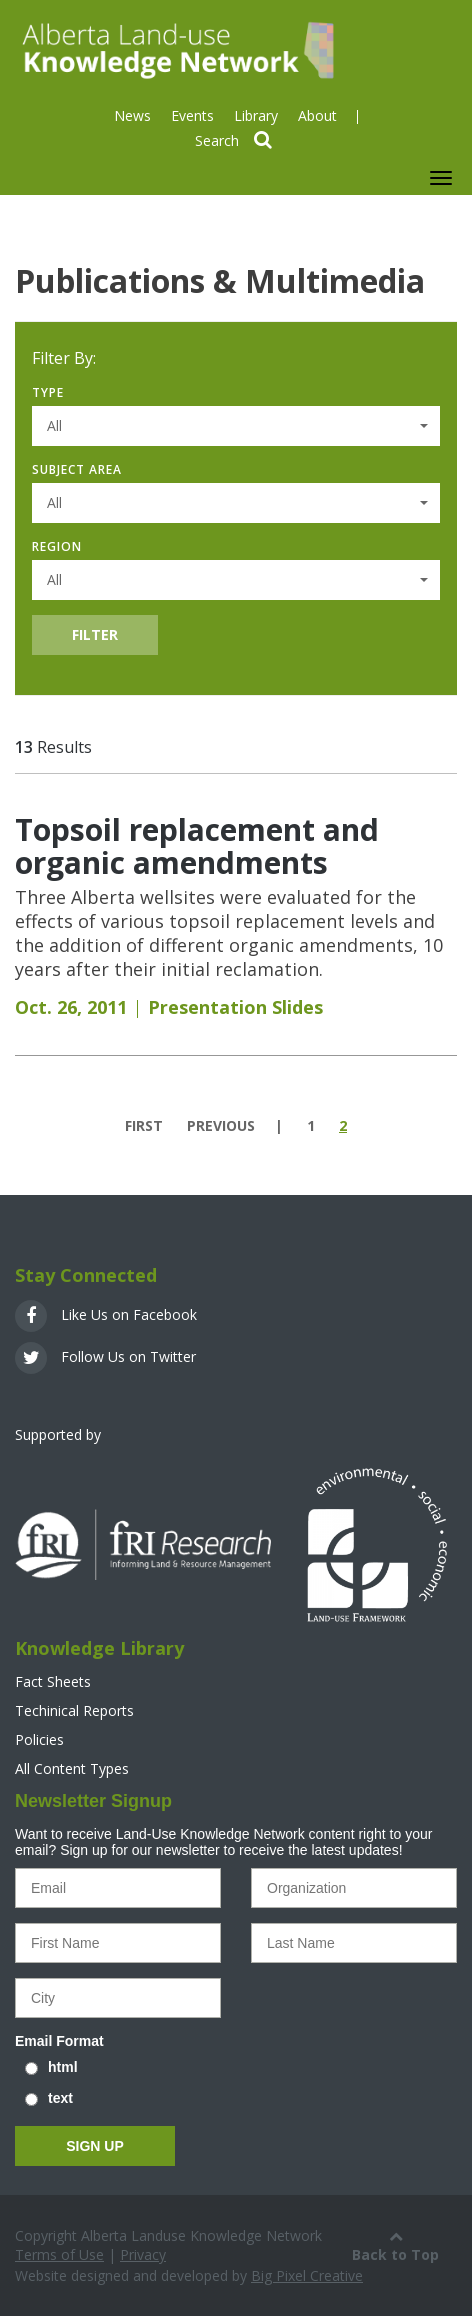 The image size is (472, 2316). I want to click on Type, so click(48, 392).